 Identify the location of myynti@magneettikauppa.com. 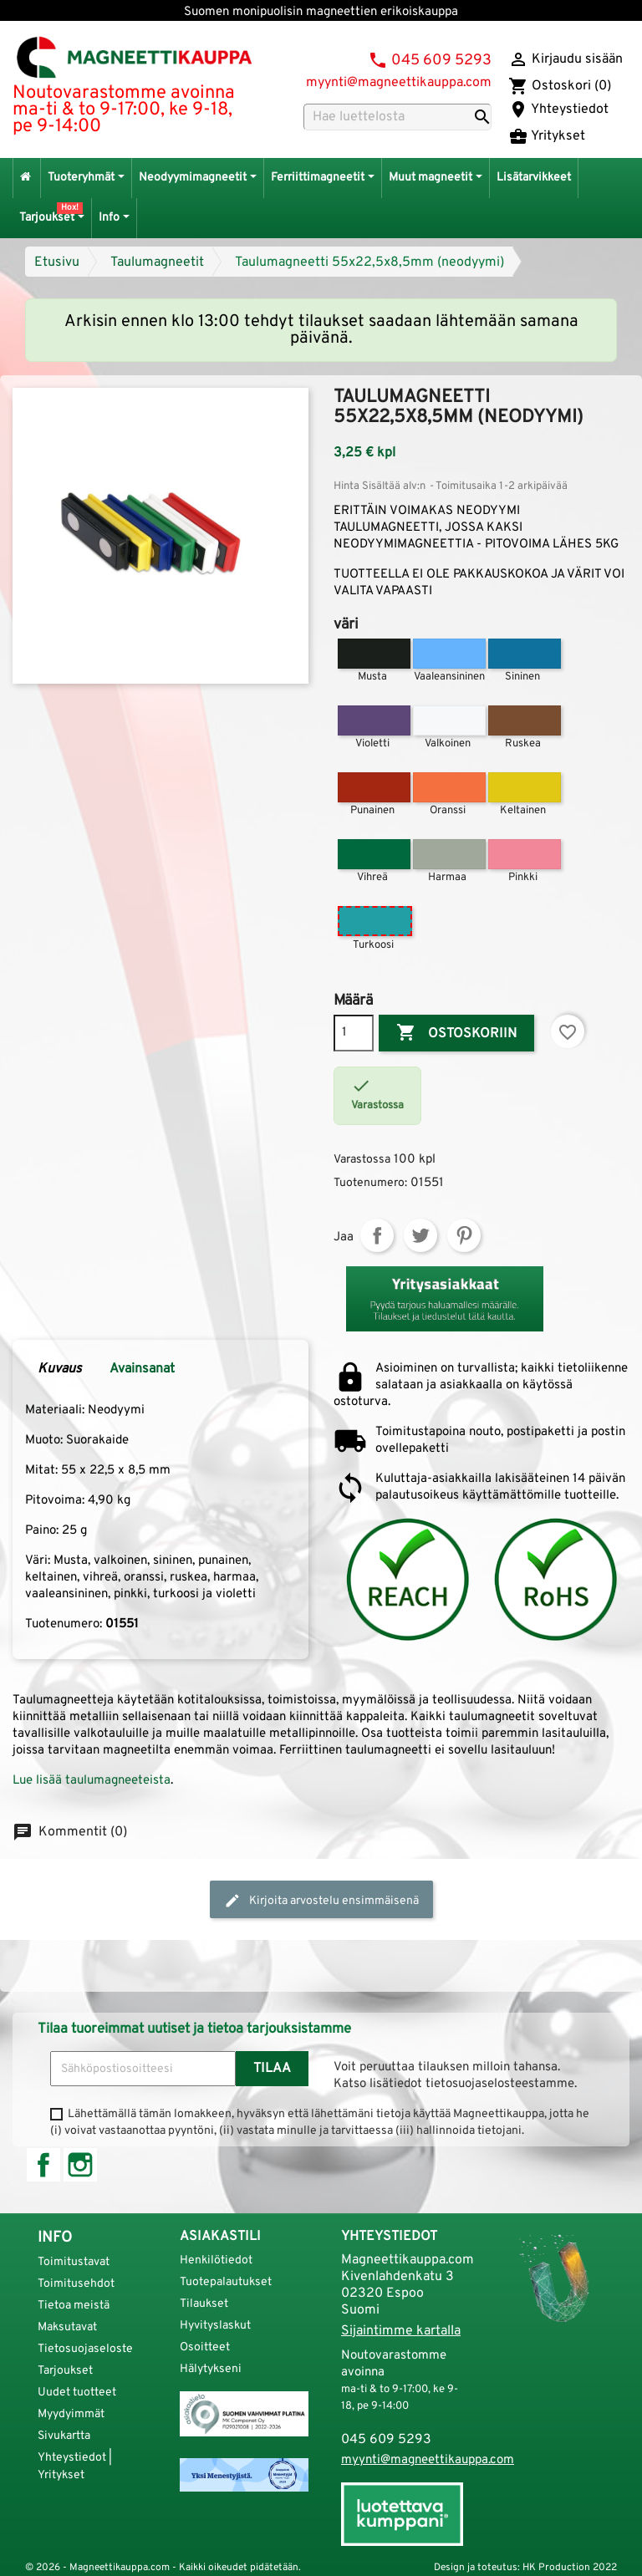
(399, 82).